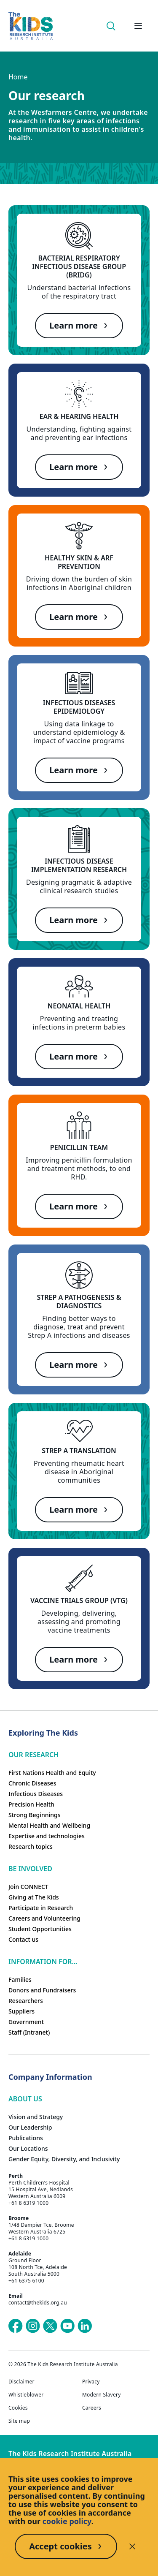 The height and width of the screenshot is (2576, 158). I want to click on Expertise and technologies, so click(46, 1836).